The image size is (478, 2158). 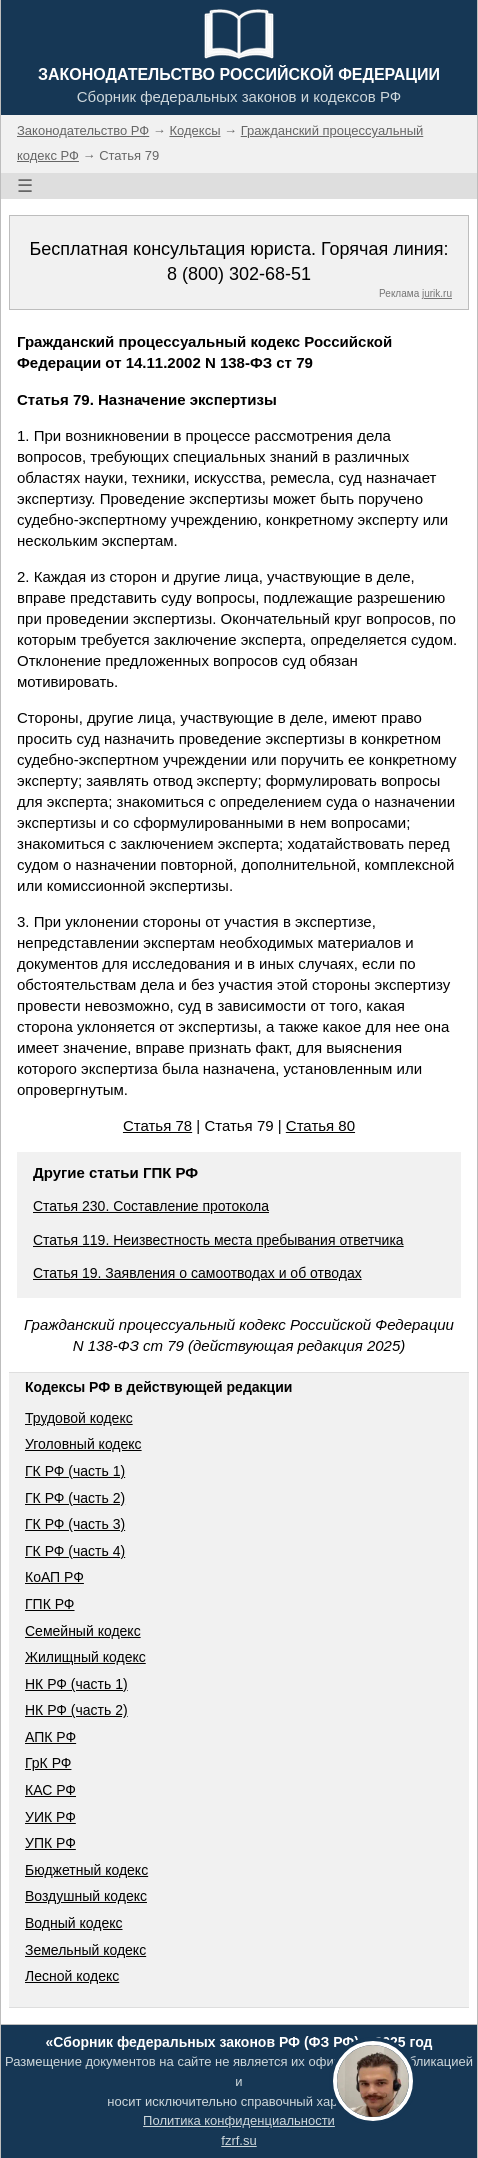 I want to click on ГрК РФ, so click(x=48, y=1763).